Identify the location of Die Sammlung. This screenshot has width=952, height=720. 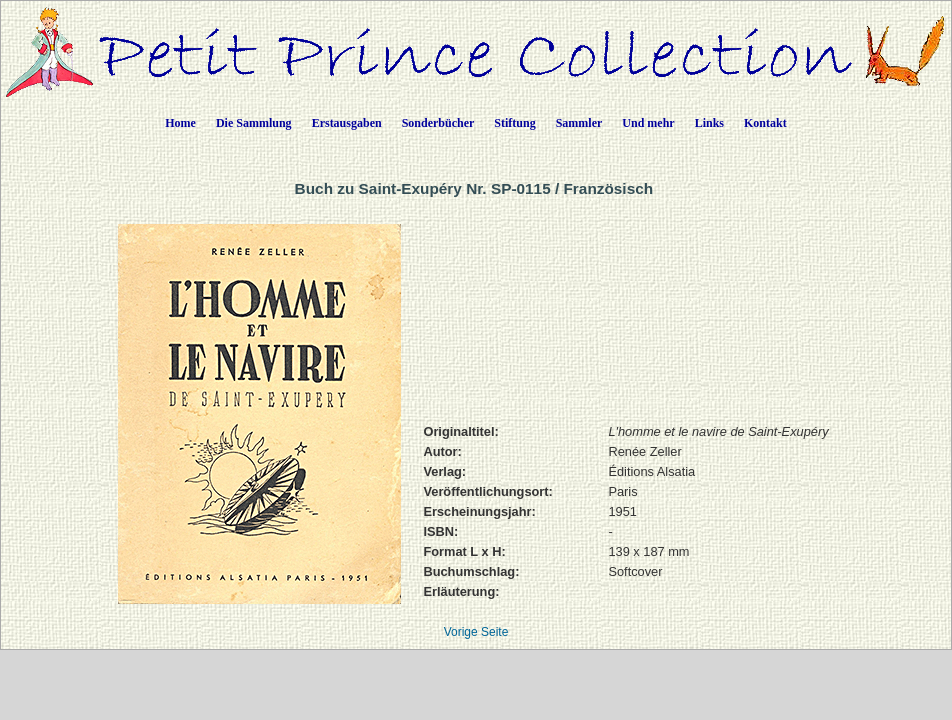
(254, 123).